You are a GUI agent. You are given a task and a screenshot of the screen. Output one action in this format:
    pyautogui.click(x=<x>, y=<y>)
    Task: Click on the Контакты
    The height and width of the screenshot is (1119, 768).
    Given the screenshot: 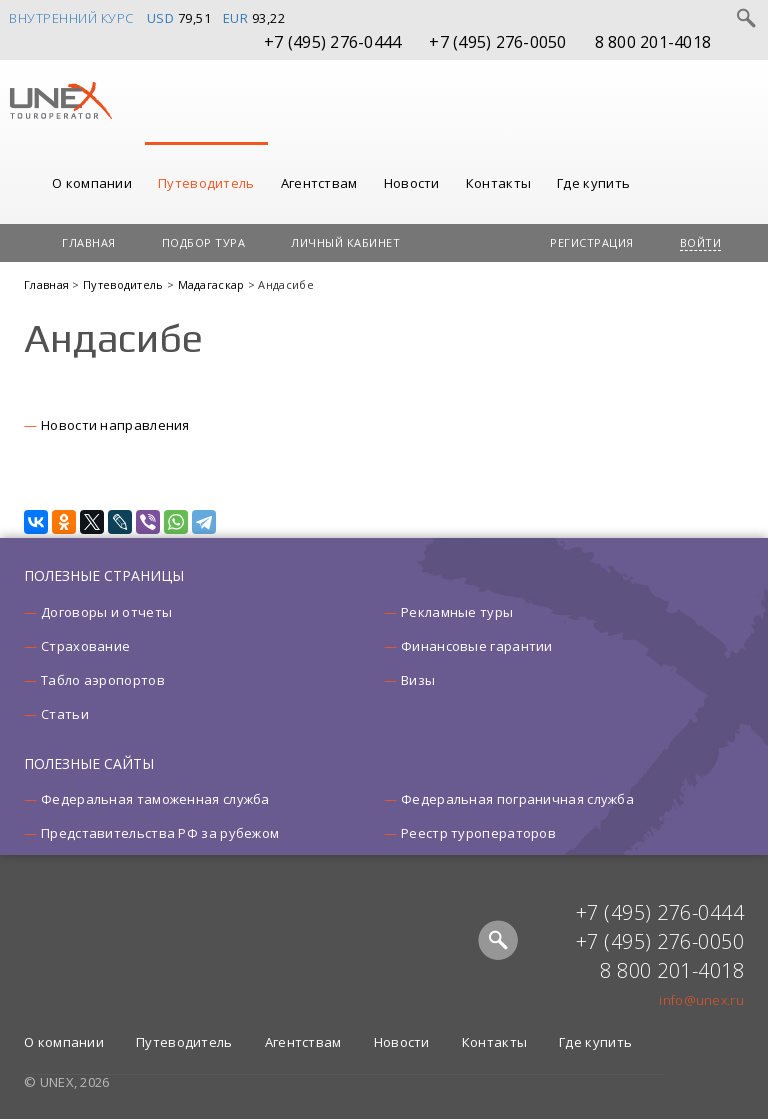 What is the action you would take?
    pyautogui.click(x=498, y=183)
    